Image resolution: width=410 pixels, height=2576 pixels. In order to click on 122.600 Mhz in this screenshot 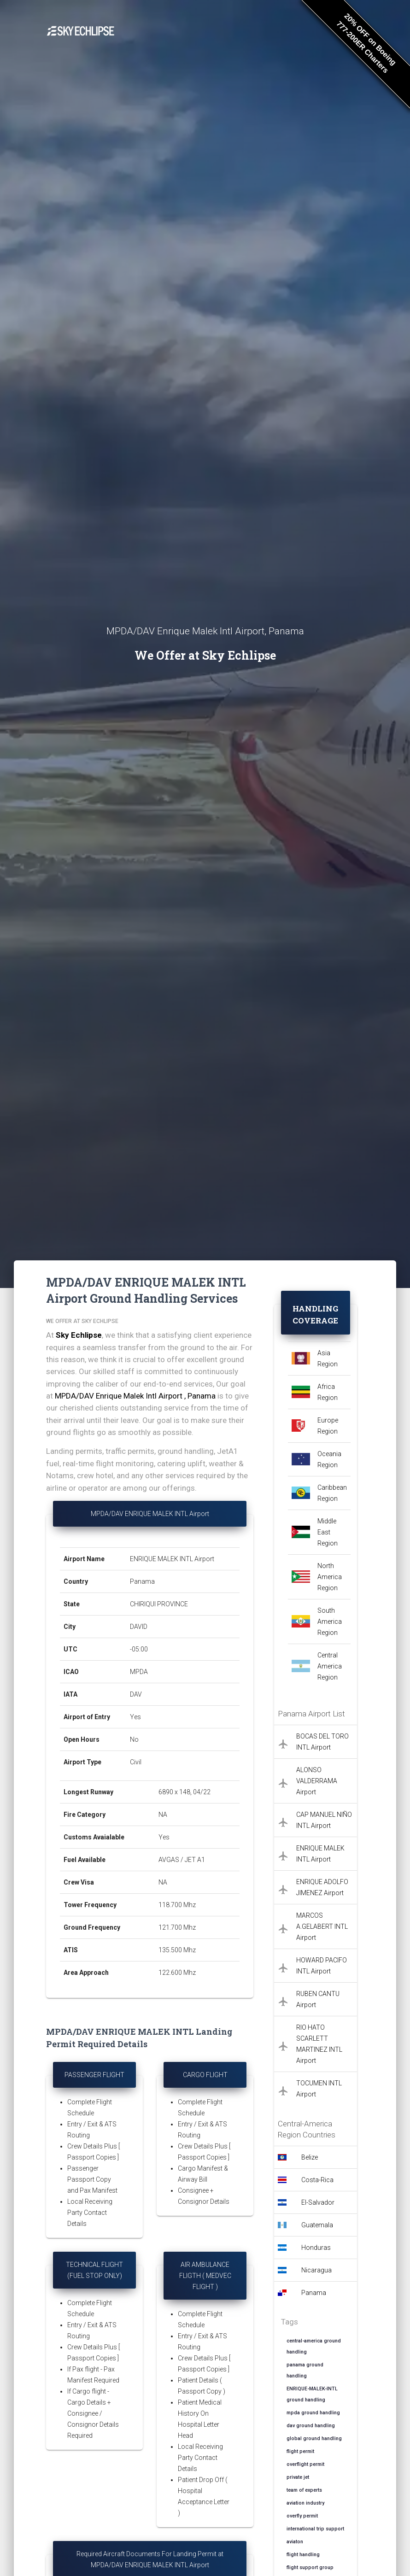, I will do `click(177, 1972)`.